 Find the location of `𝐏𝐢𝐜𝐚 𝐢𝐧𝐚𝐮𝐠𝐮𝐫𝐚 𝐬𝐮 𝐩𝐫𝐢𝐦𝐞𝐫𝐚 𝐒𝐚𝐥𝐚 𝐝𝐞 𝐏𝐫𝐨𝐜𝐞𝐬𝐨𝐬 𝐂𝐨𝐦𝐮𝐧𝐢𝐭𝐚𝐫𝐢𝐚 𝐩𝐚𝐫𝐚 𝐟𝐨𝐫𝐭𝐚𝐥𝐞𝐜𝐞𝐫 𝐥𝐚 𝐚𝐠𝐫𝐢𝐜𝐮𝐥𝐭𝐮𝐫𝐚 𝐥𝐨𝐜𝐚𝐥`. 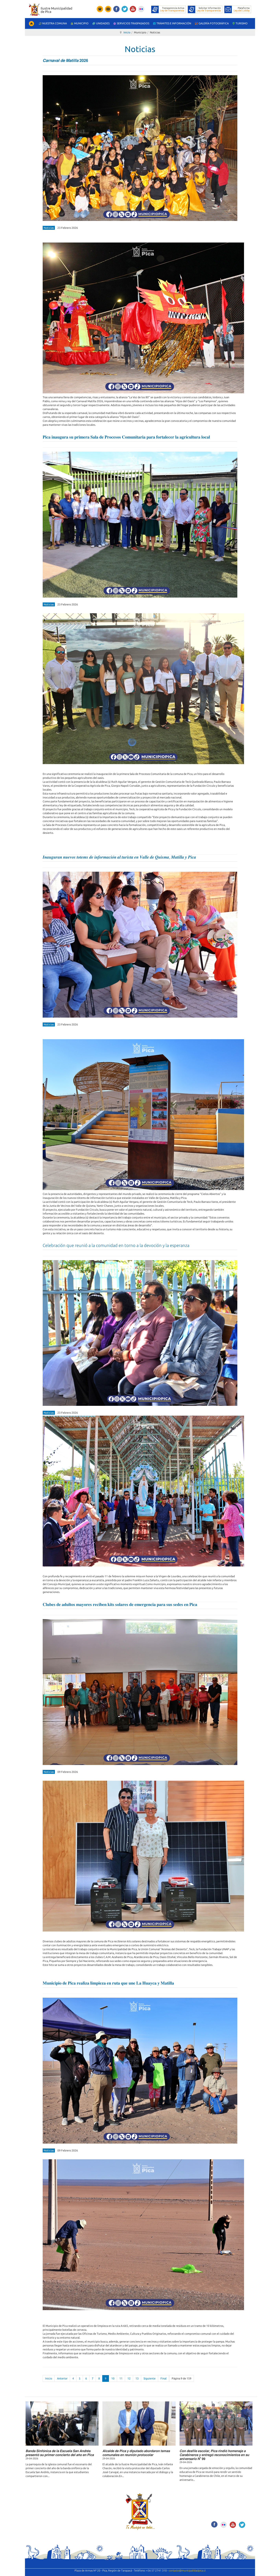

𝐏𝐢𝐜𝐚 𝐢𝐧𝐚𝐮𝐠𝐮𝐫𝐚 𝐬𝐮 𝐩𝐫𝐢𝐦𝐞𝐫𝐚 𝐒𝐚𝐥𝐚 𝐝𝐞 𝐏𝐫𝐨𝐜𝐞𝐬𝐨𝐬 𝐂𝐨𝐦𝐮𝐧𝐢𝐭𝐚𝐫𝐢𝐚 𝐩𝐚𝐫𝐚 𝐟𝐨𝐫𝐭𝐚𝐥𝐞𝐜𝐞𝐫 𝐥𝐚 𝐚𝐠𝐫𝐢𝐜𝐮𝐥𝐭𝐮𝐫𝐚 𝐥𝐨𝐜𝐚𝐥 is located at coordinates (126, 436).